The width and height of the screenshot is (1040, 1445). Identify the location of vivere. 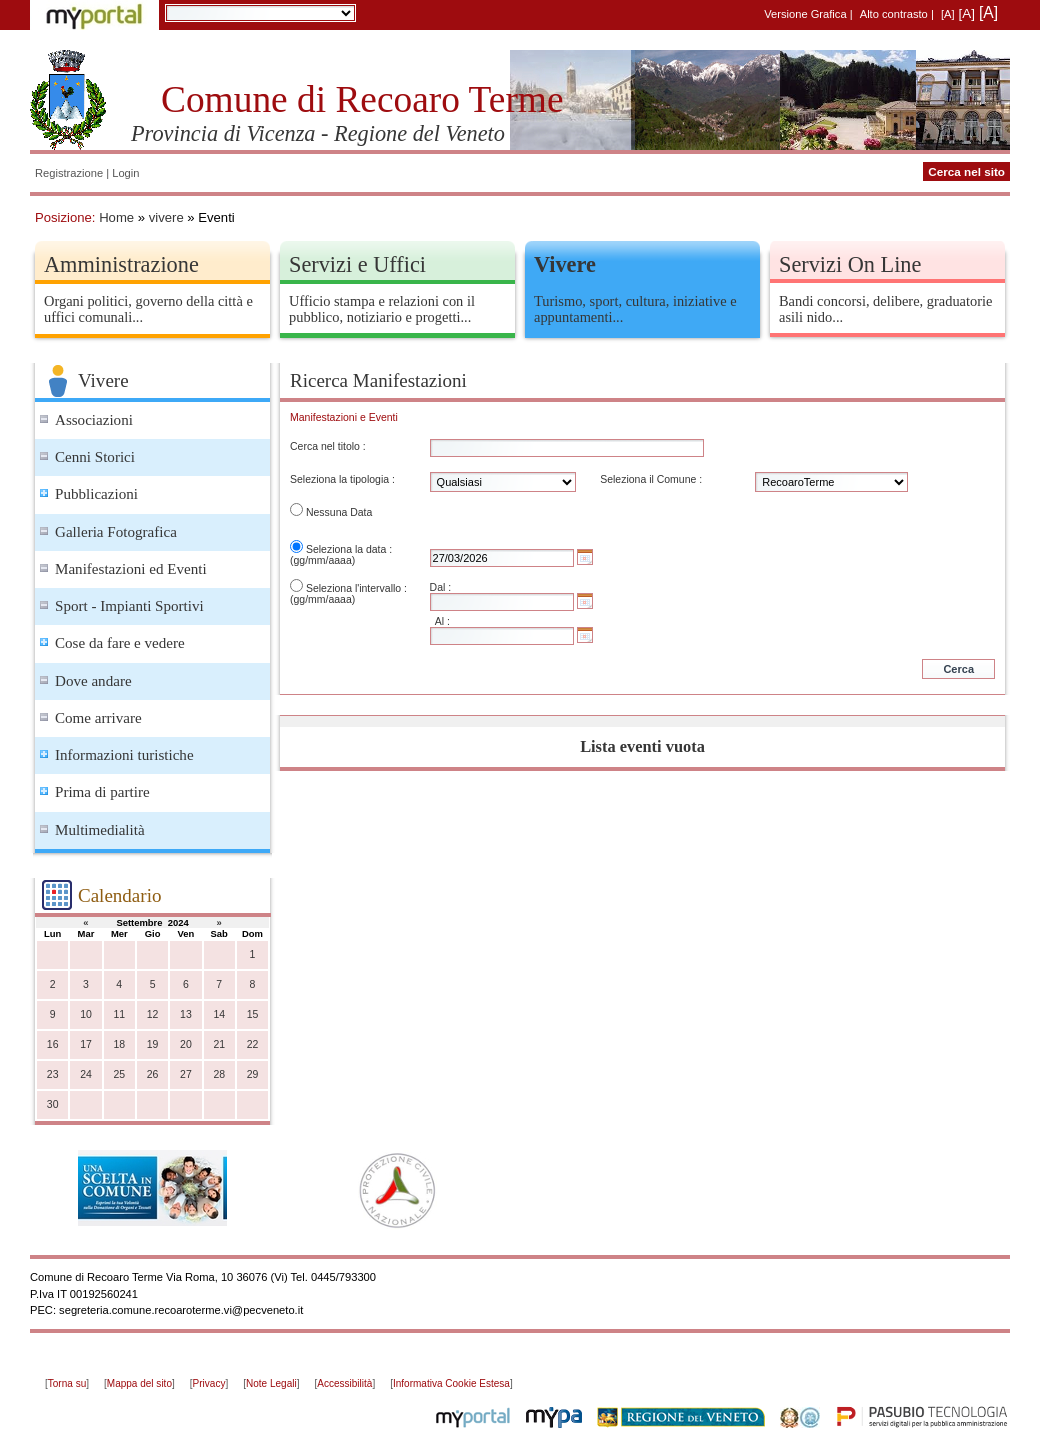
(166, 217).